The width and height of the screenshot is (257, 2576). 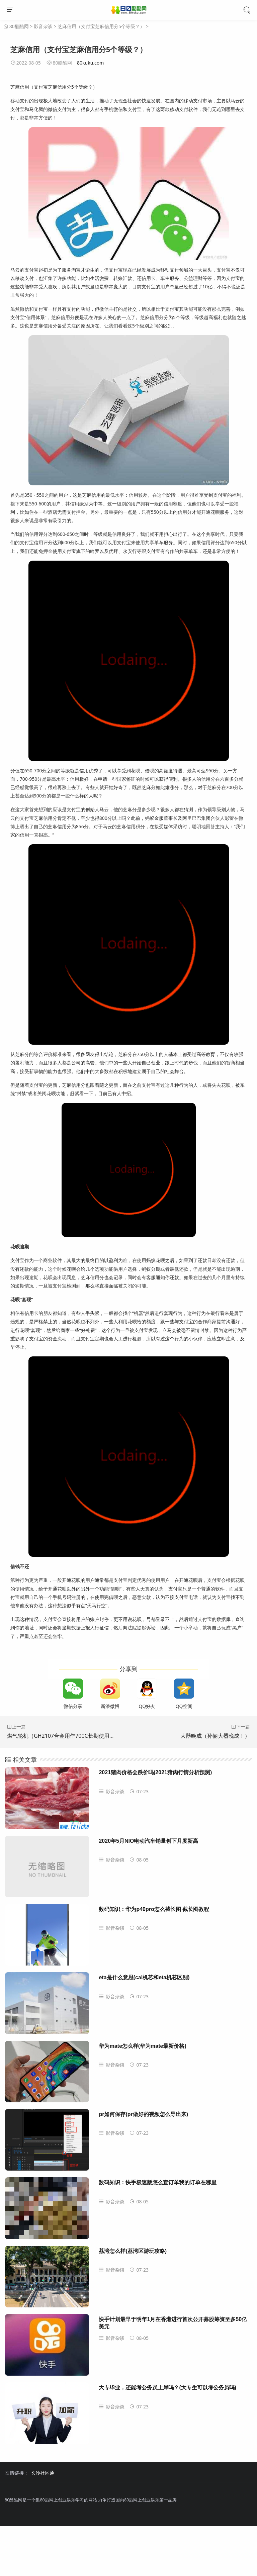 What do you see at coordinates (79, 1735) in the screenshot?
I see `燃气轮机（GH2107合金用作700C长期使用的电站燃气轮机）` at bounding box center [79, 1735].